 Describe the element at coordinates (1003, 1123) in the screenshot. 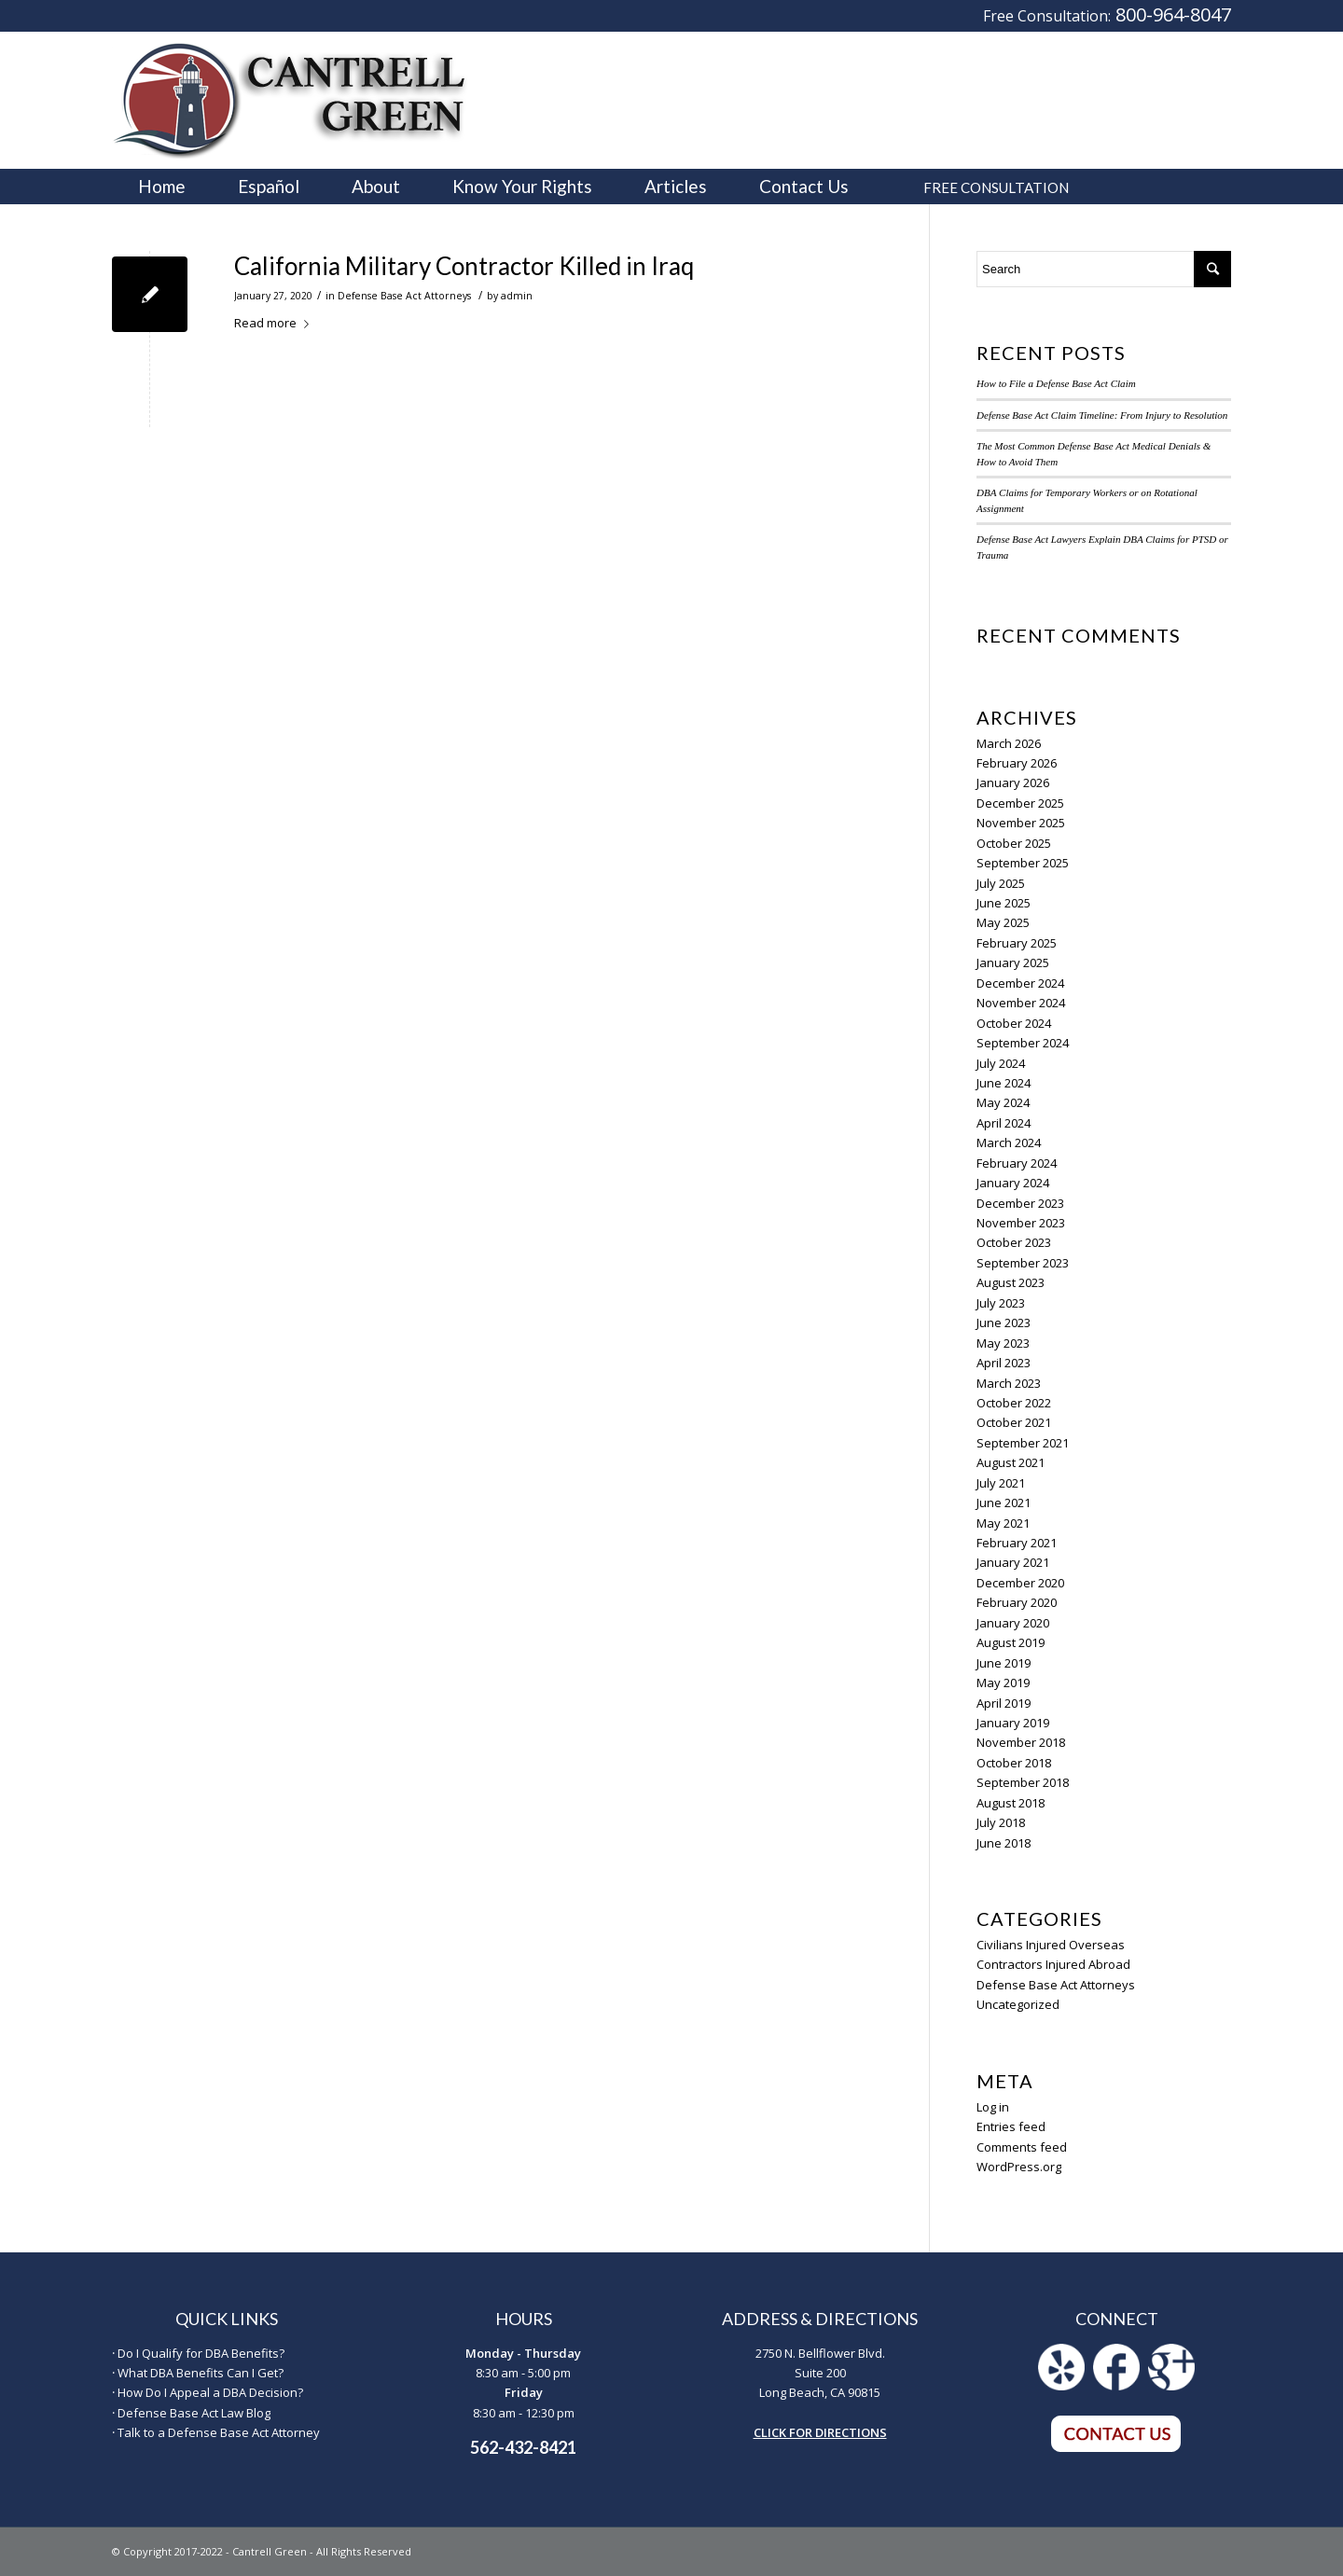

I see `April 2024` at that location.